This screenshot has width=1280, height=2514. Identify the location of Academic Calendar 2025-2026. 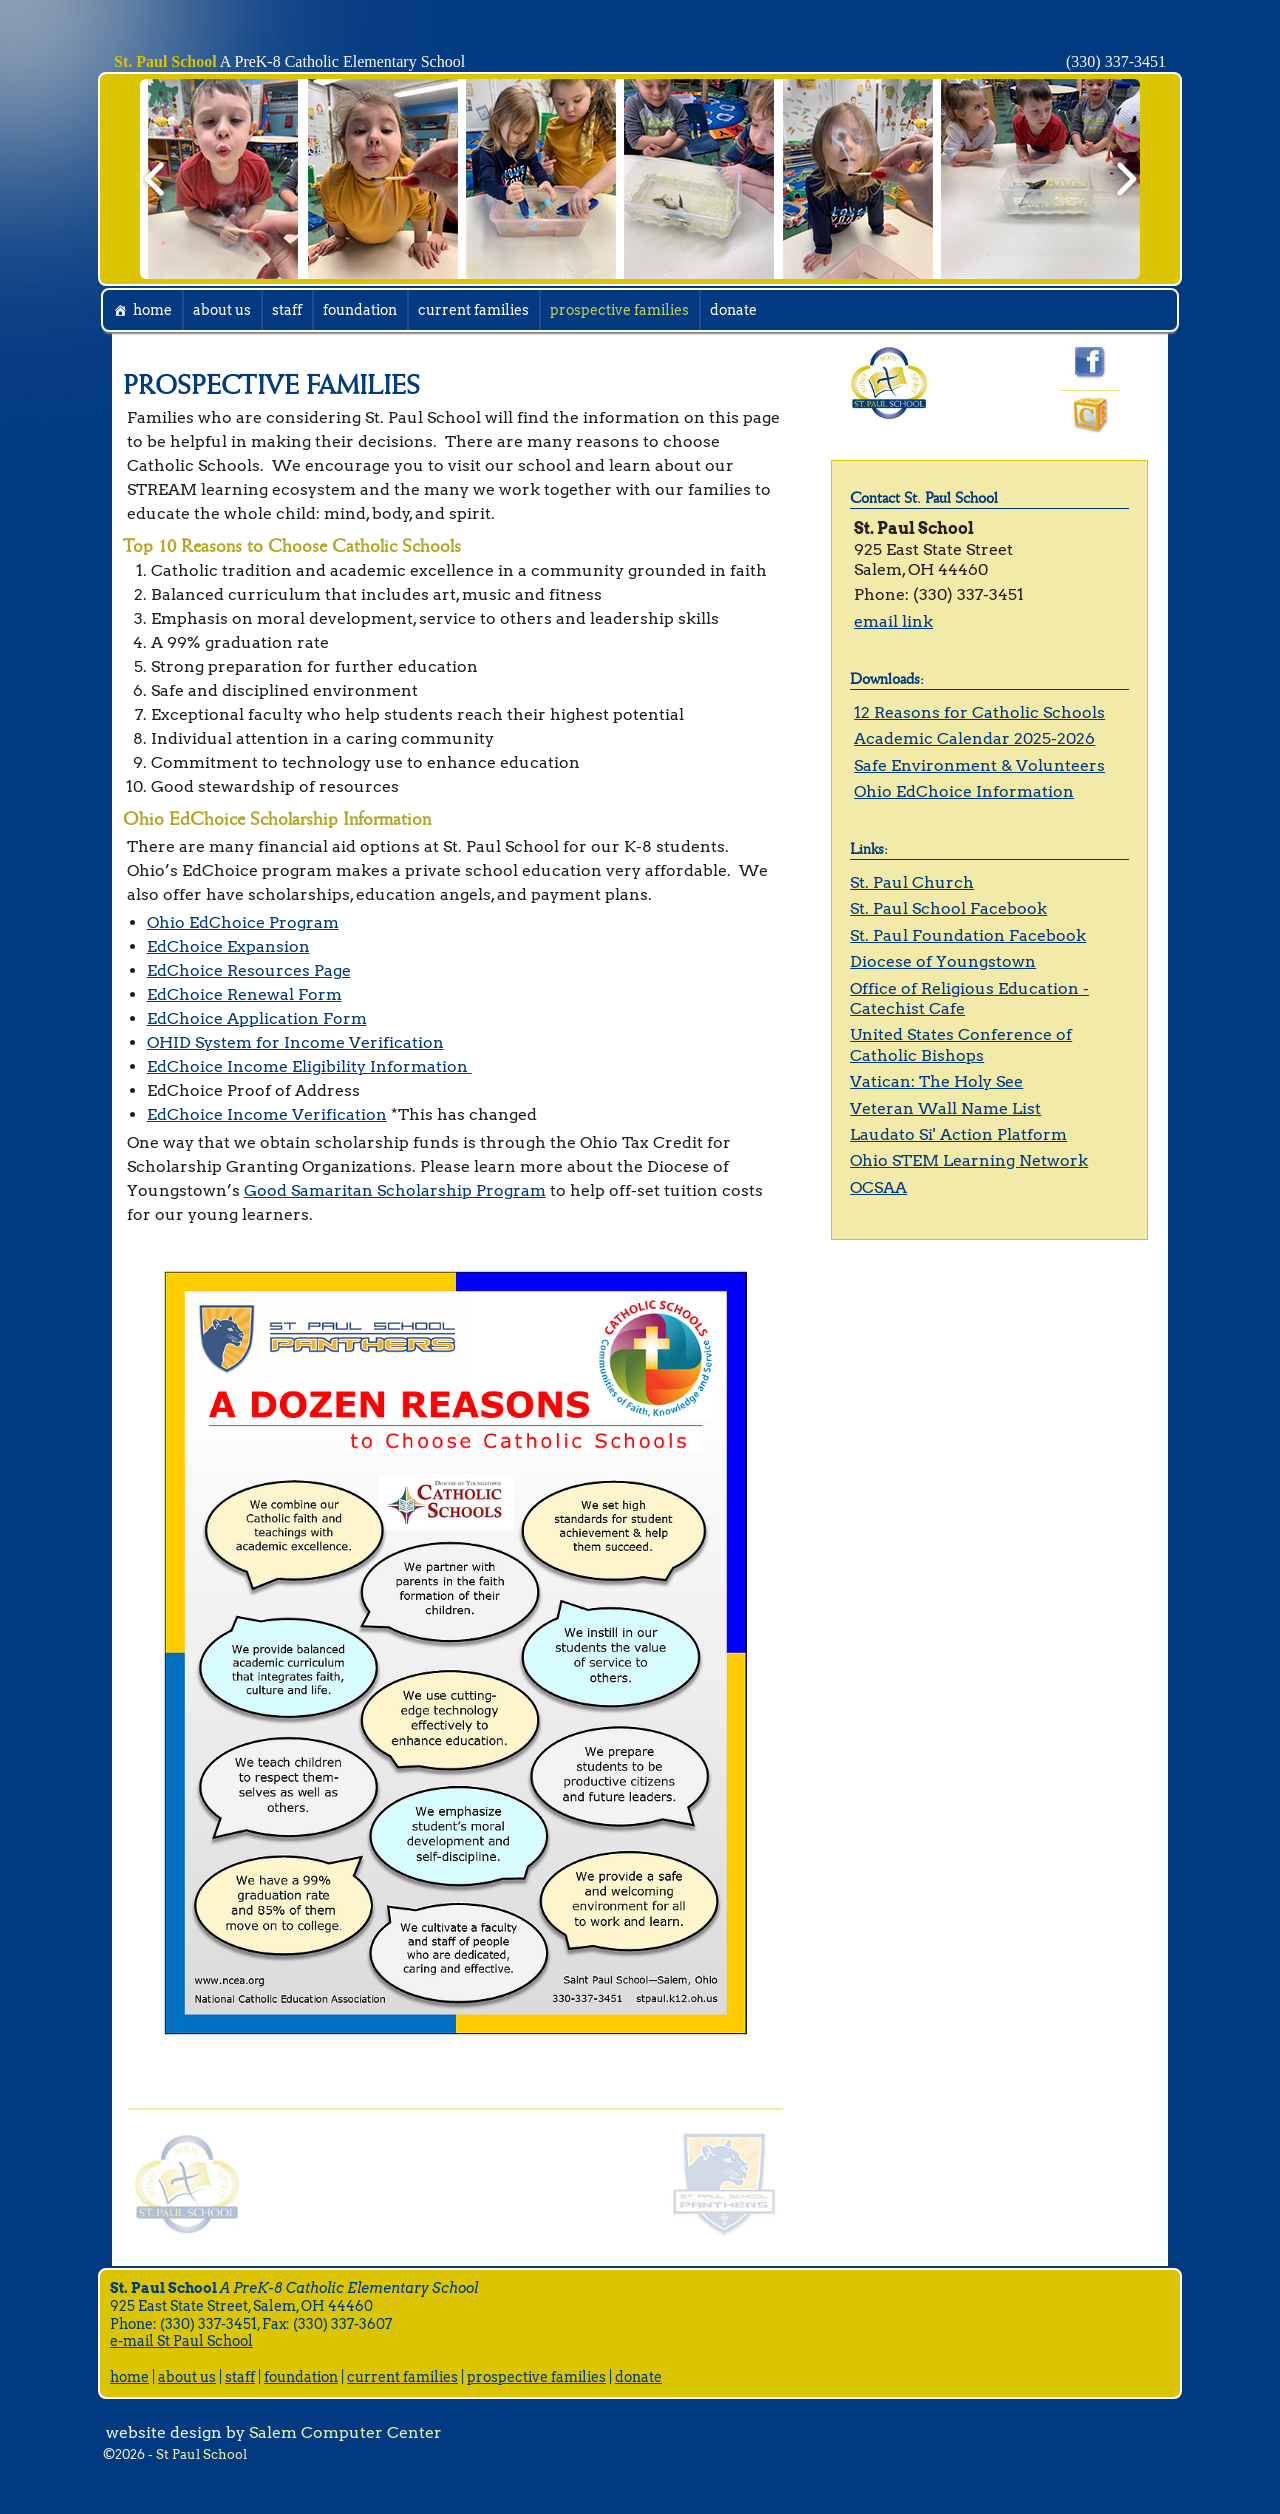
(974, 738).